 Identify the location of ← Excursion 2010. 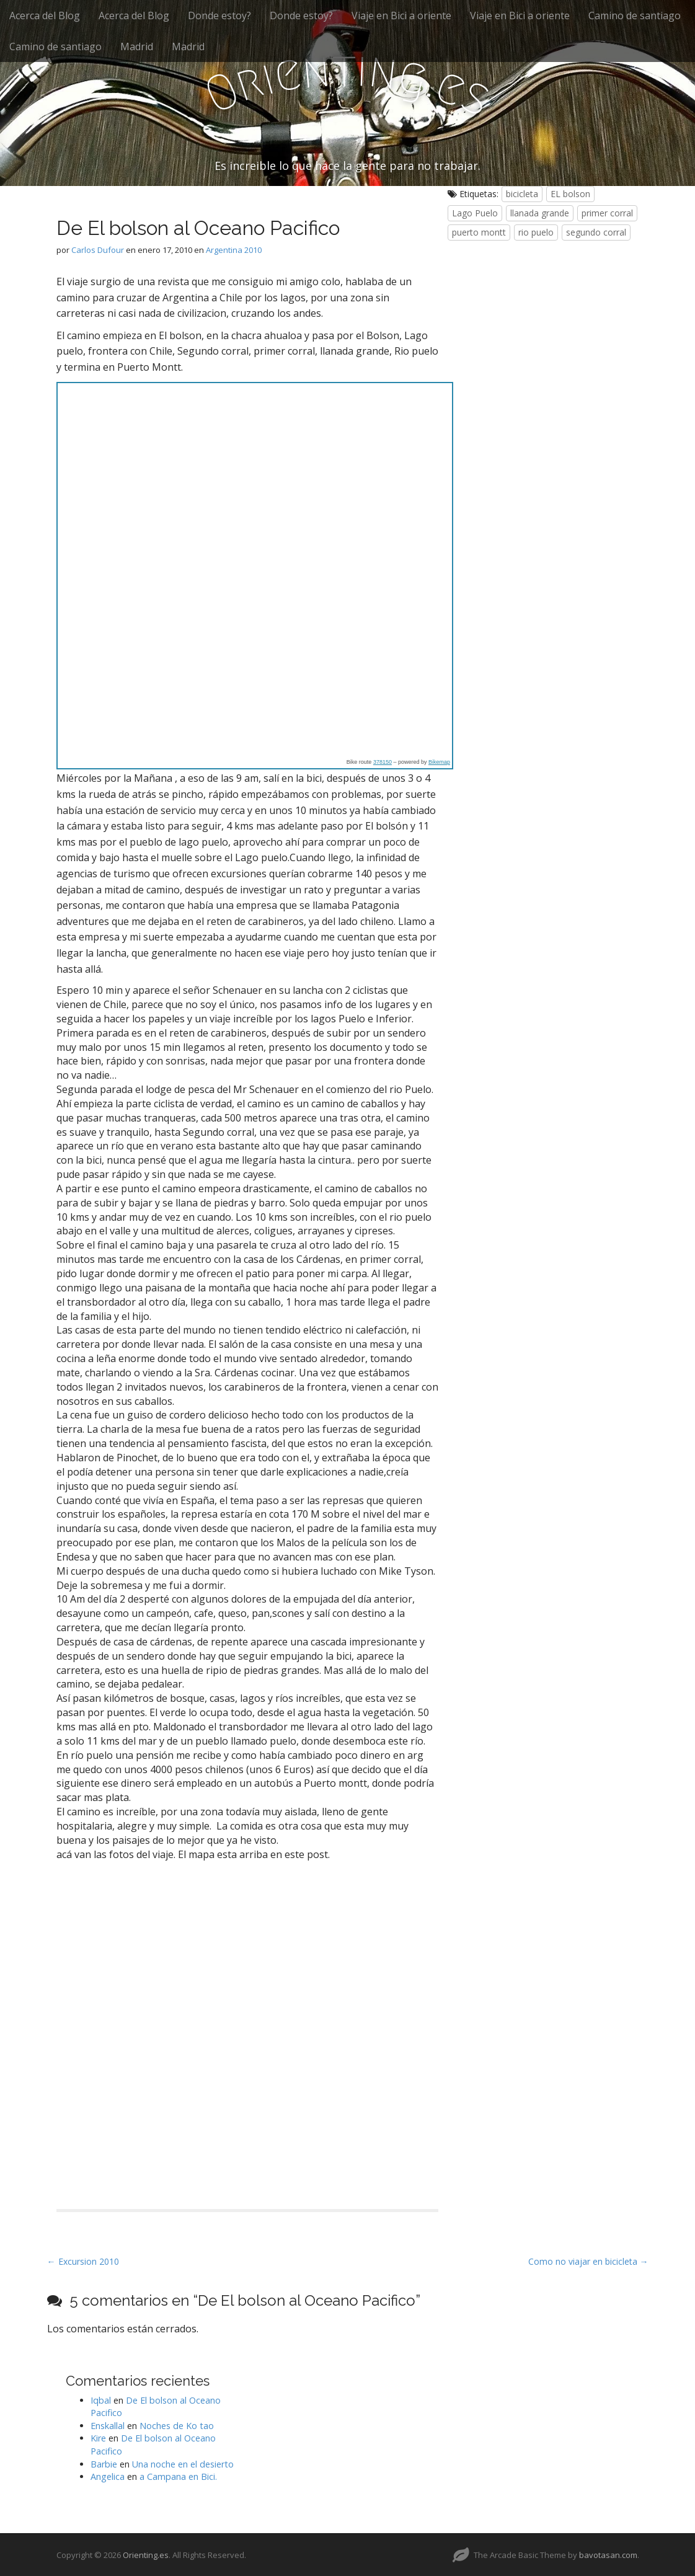
(83, 2261).